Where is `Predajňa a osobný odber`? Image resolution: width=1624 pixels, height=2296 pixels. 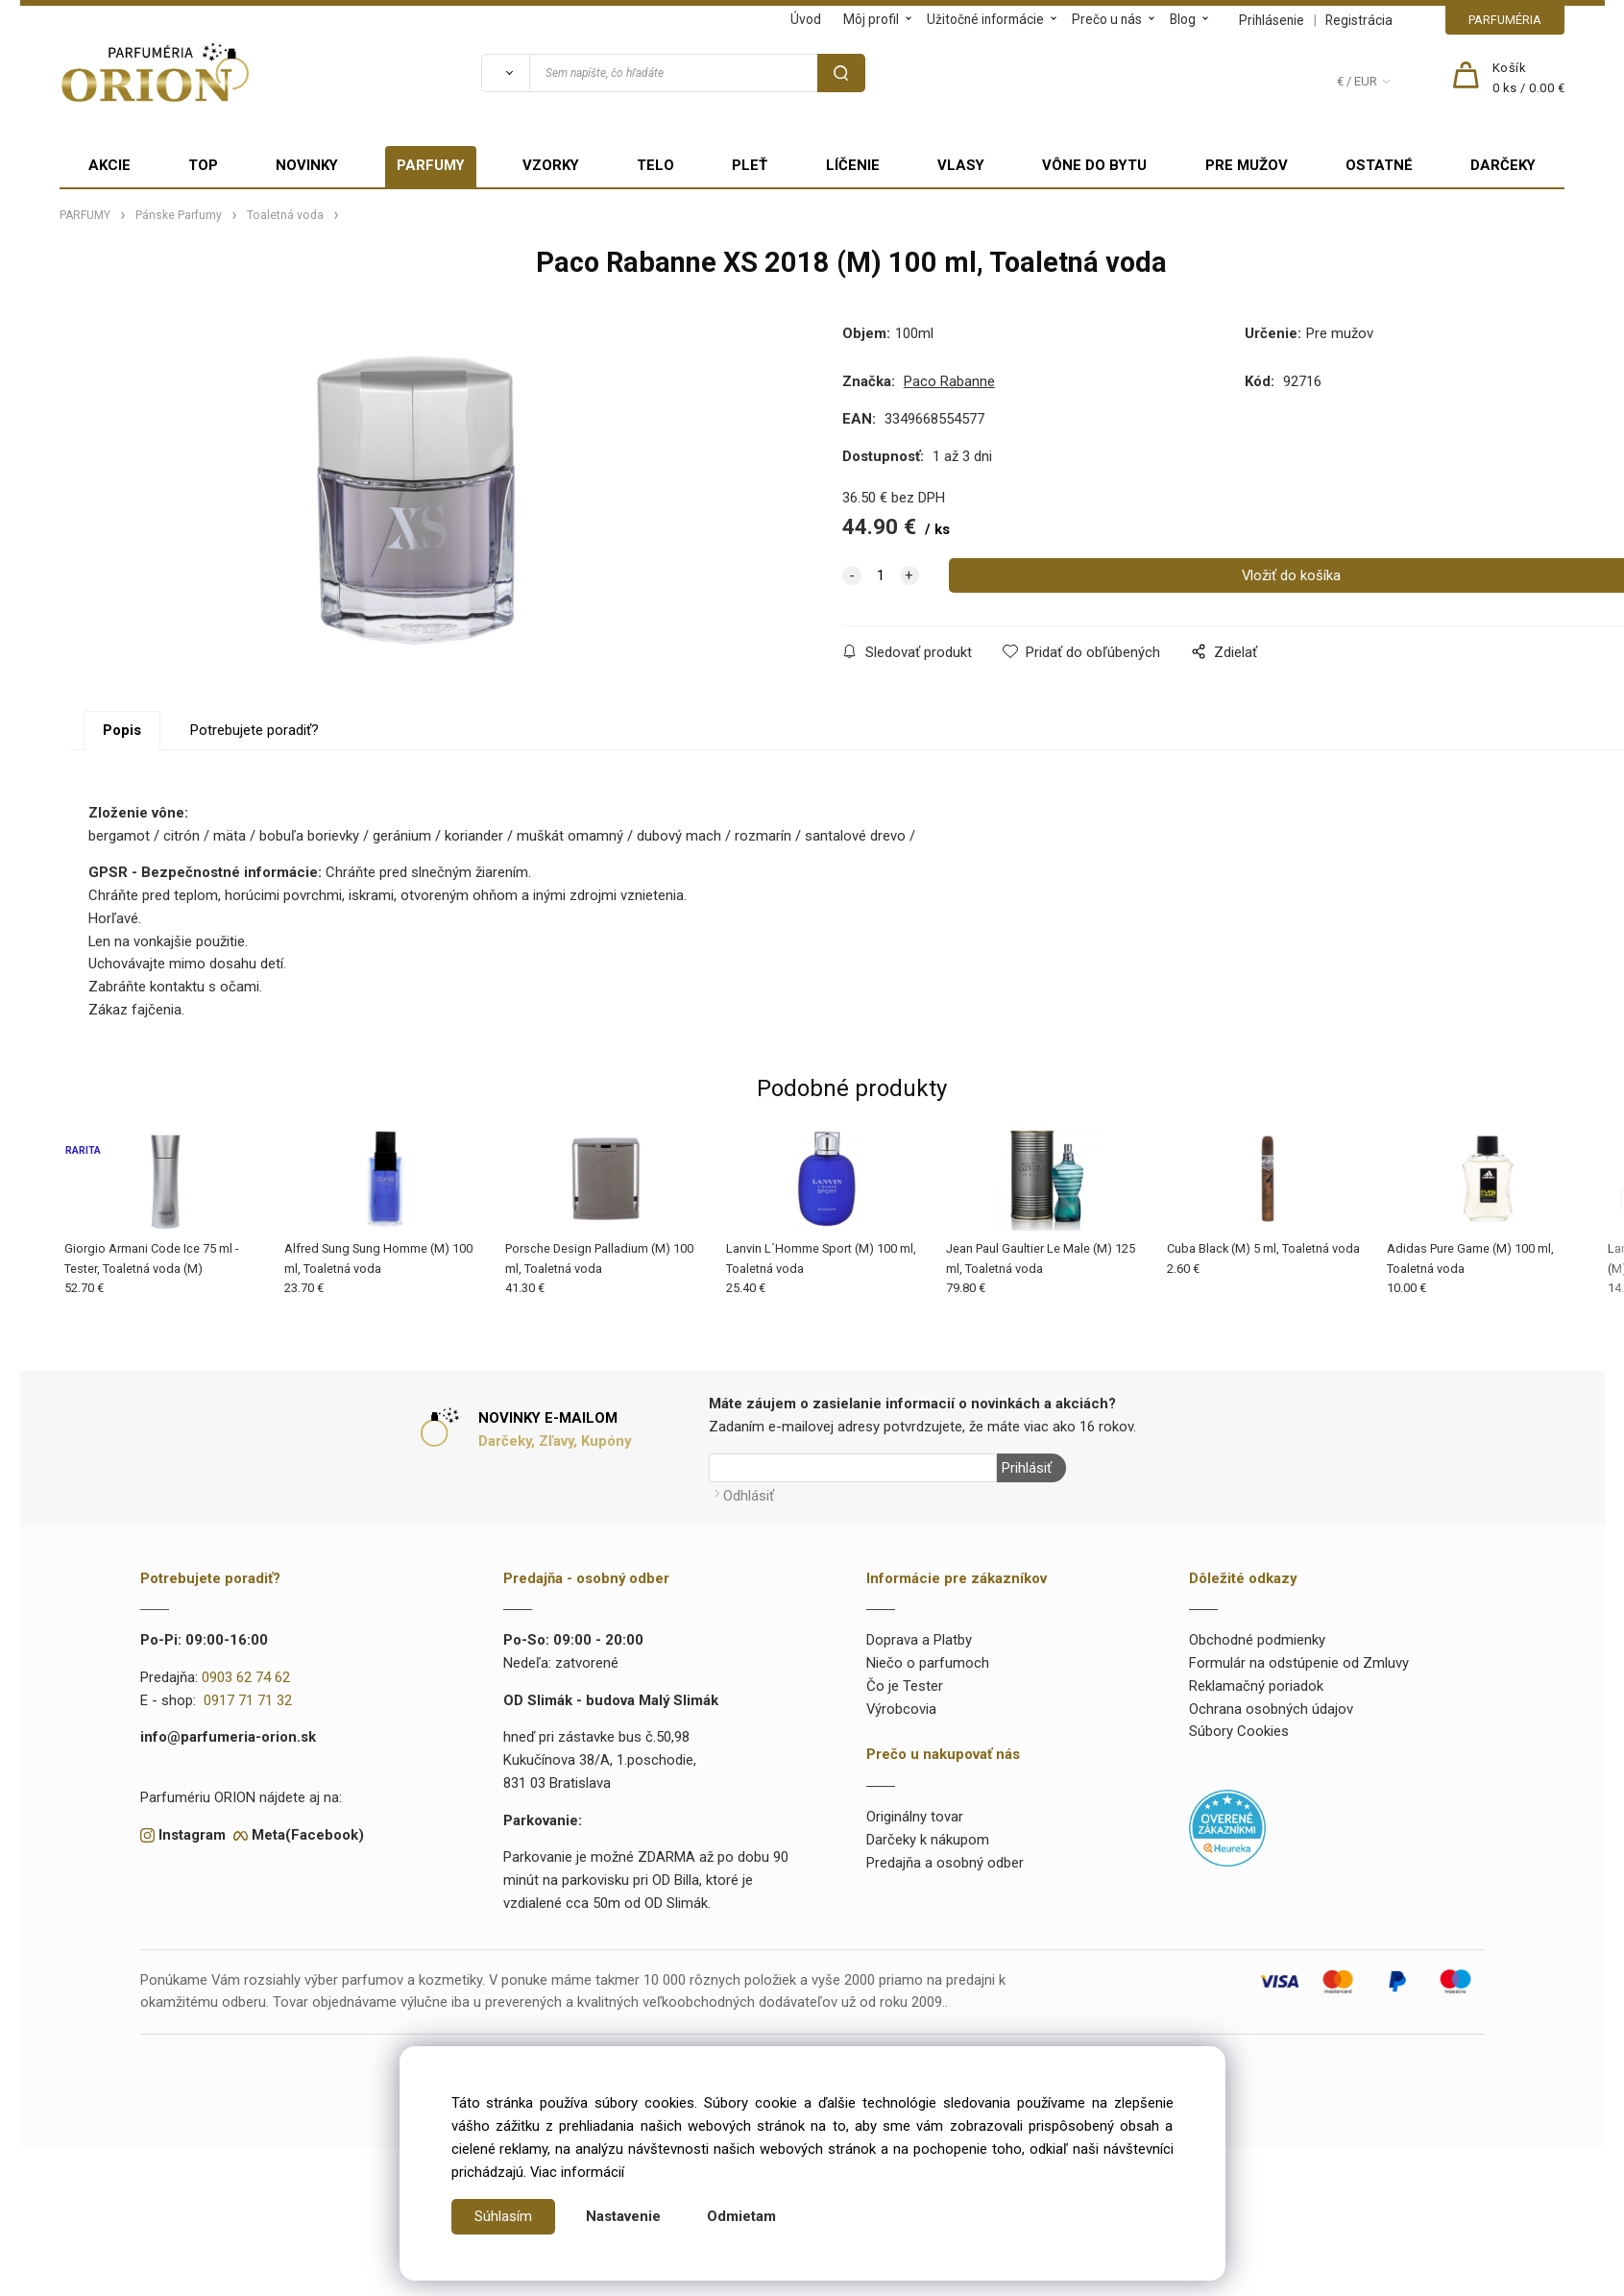
Predajňa a osobný odber is located at coordinates (945, 1862).